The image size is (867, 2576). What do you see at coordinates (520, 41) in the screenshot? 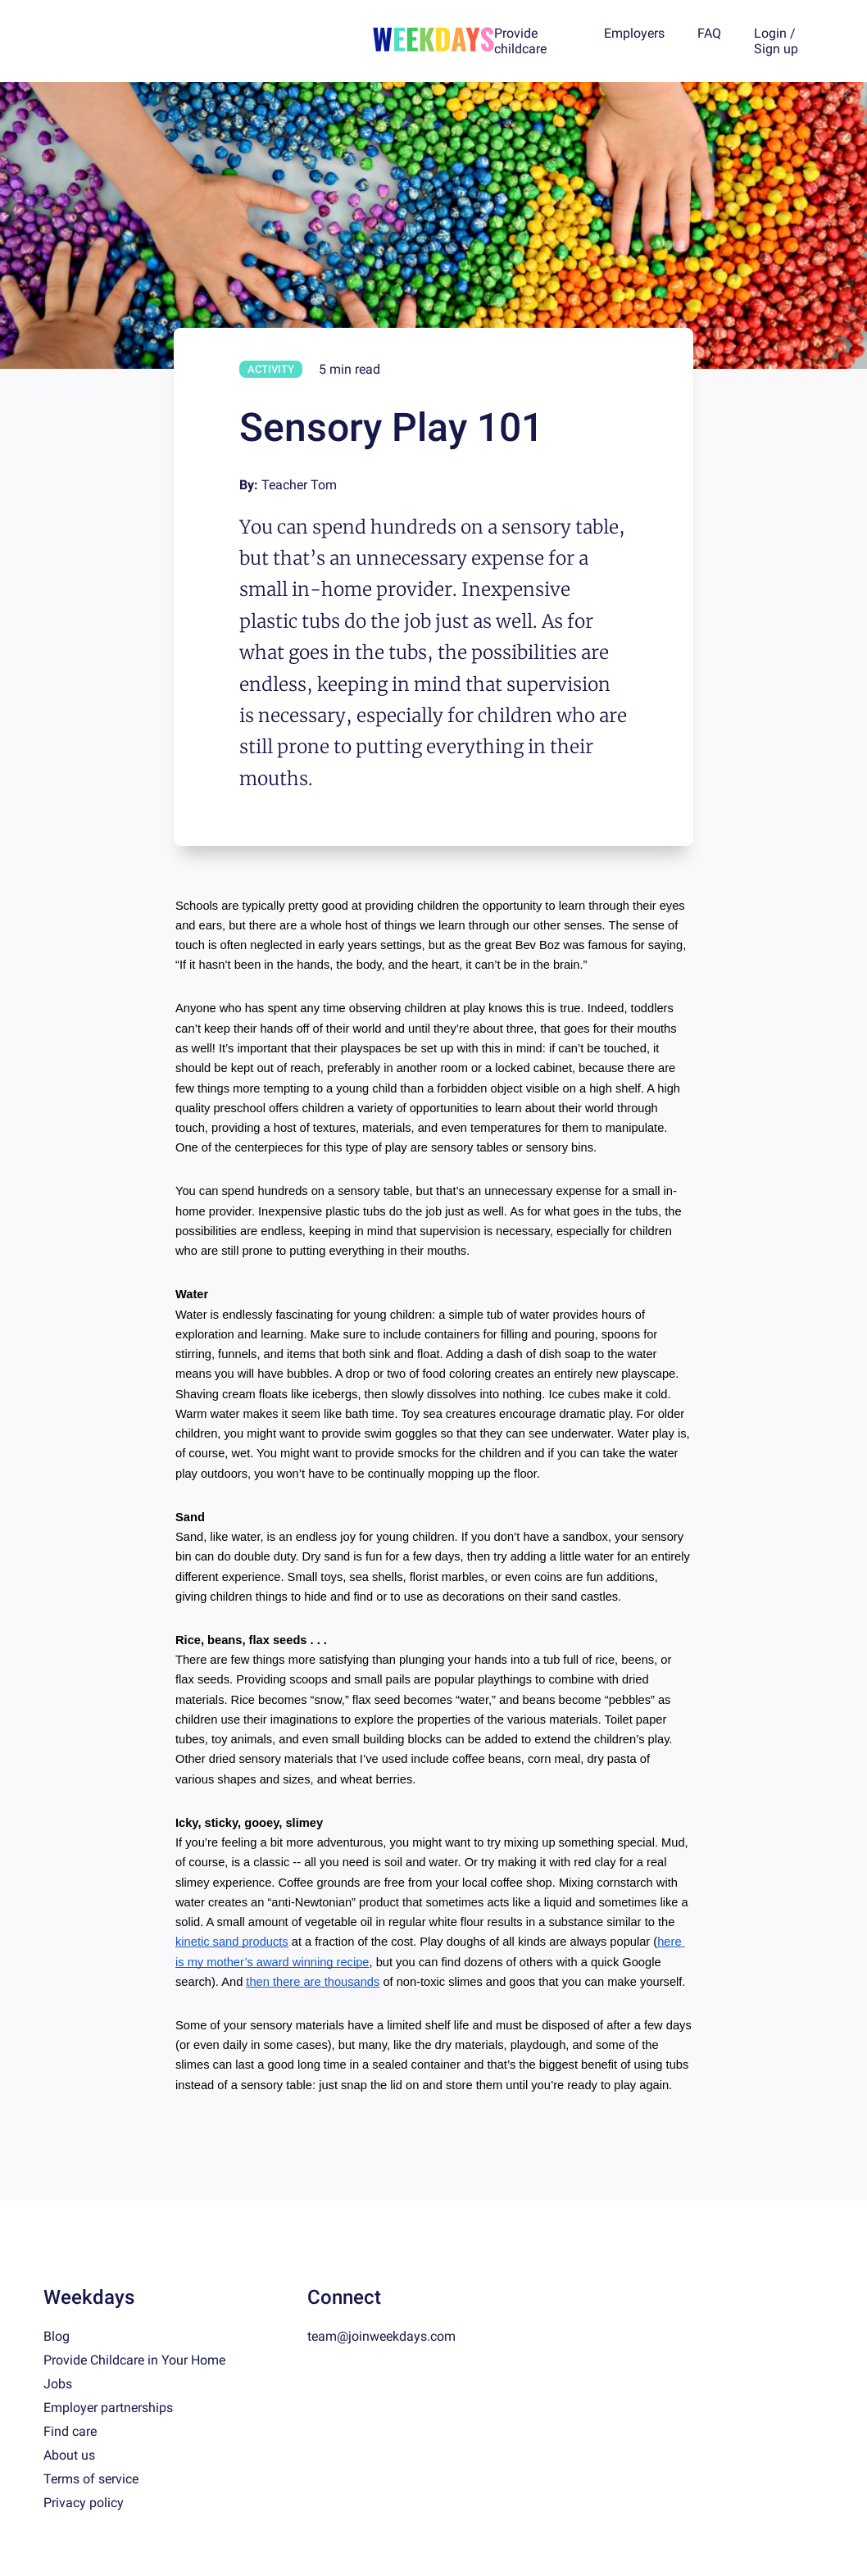
I see `Provide childcare` at bounding box center [520, 41].